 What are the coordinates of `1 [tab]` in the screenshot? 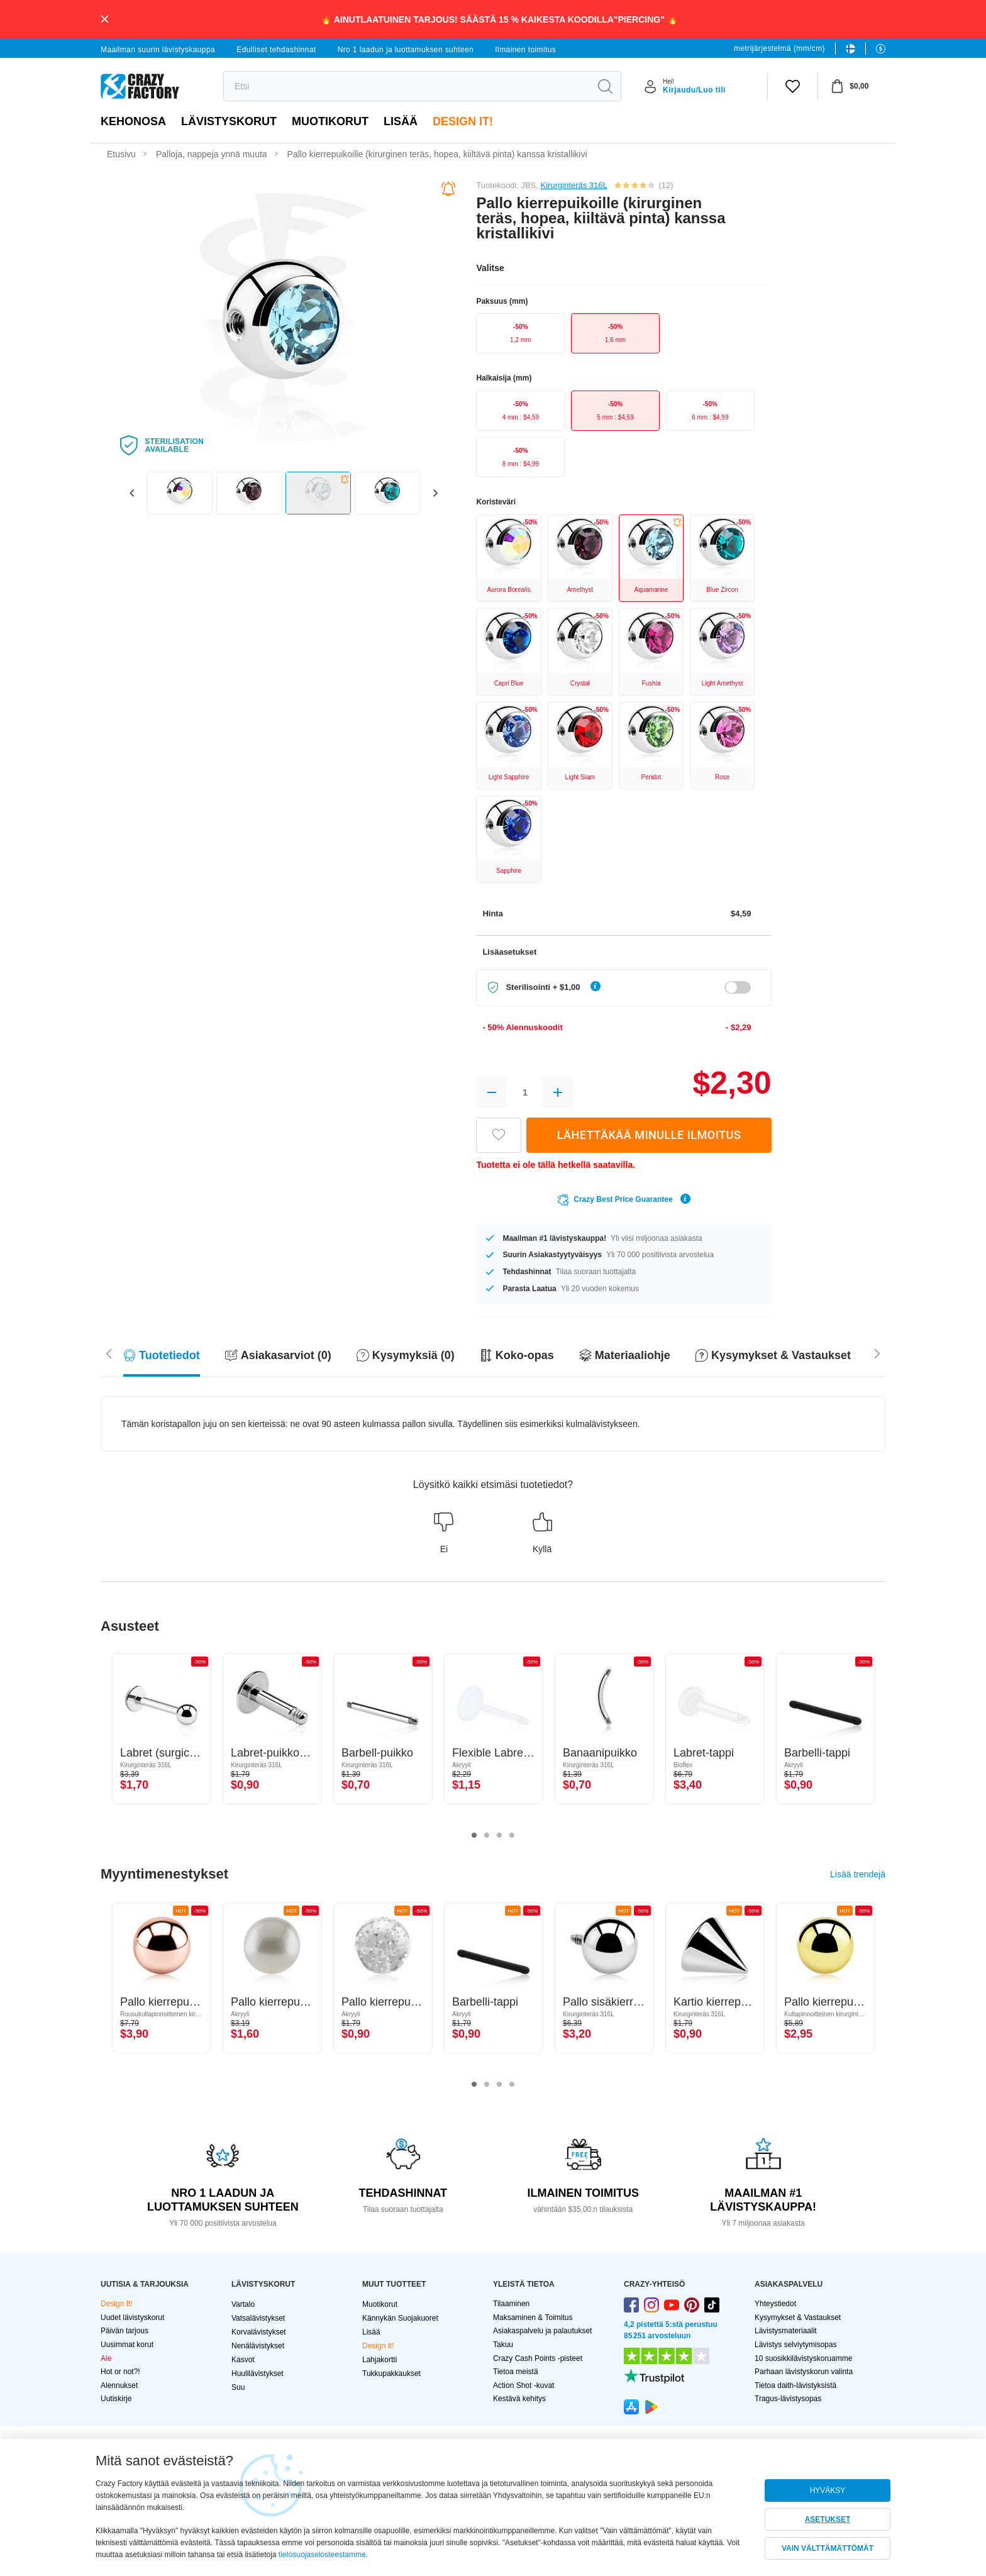 It's located at (474, 1835).